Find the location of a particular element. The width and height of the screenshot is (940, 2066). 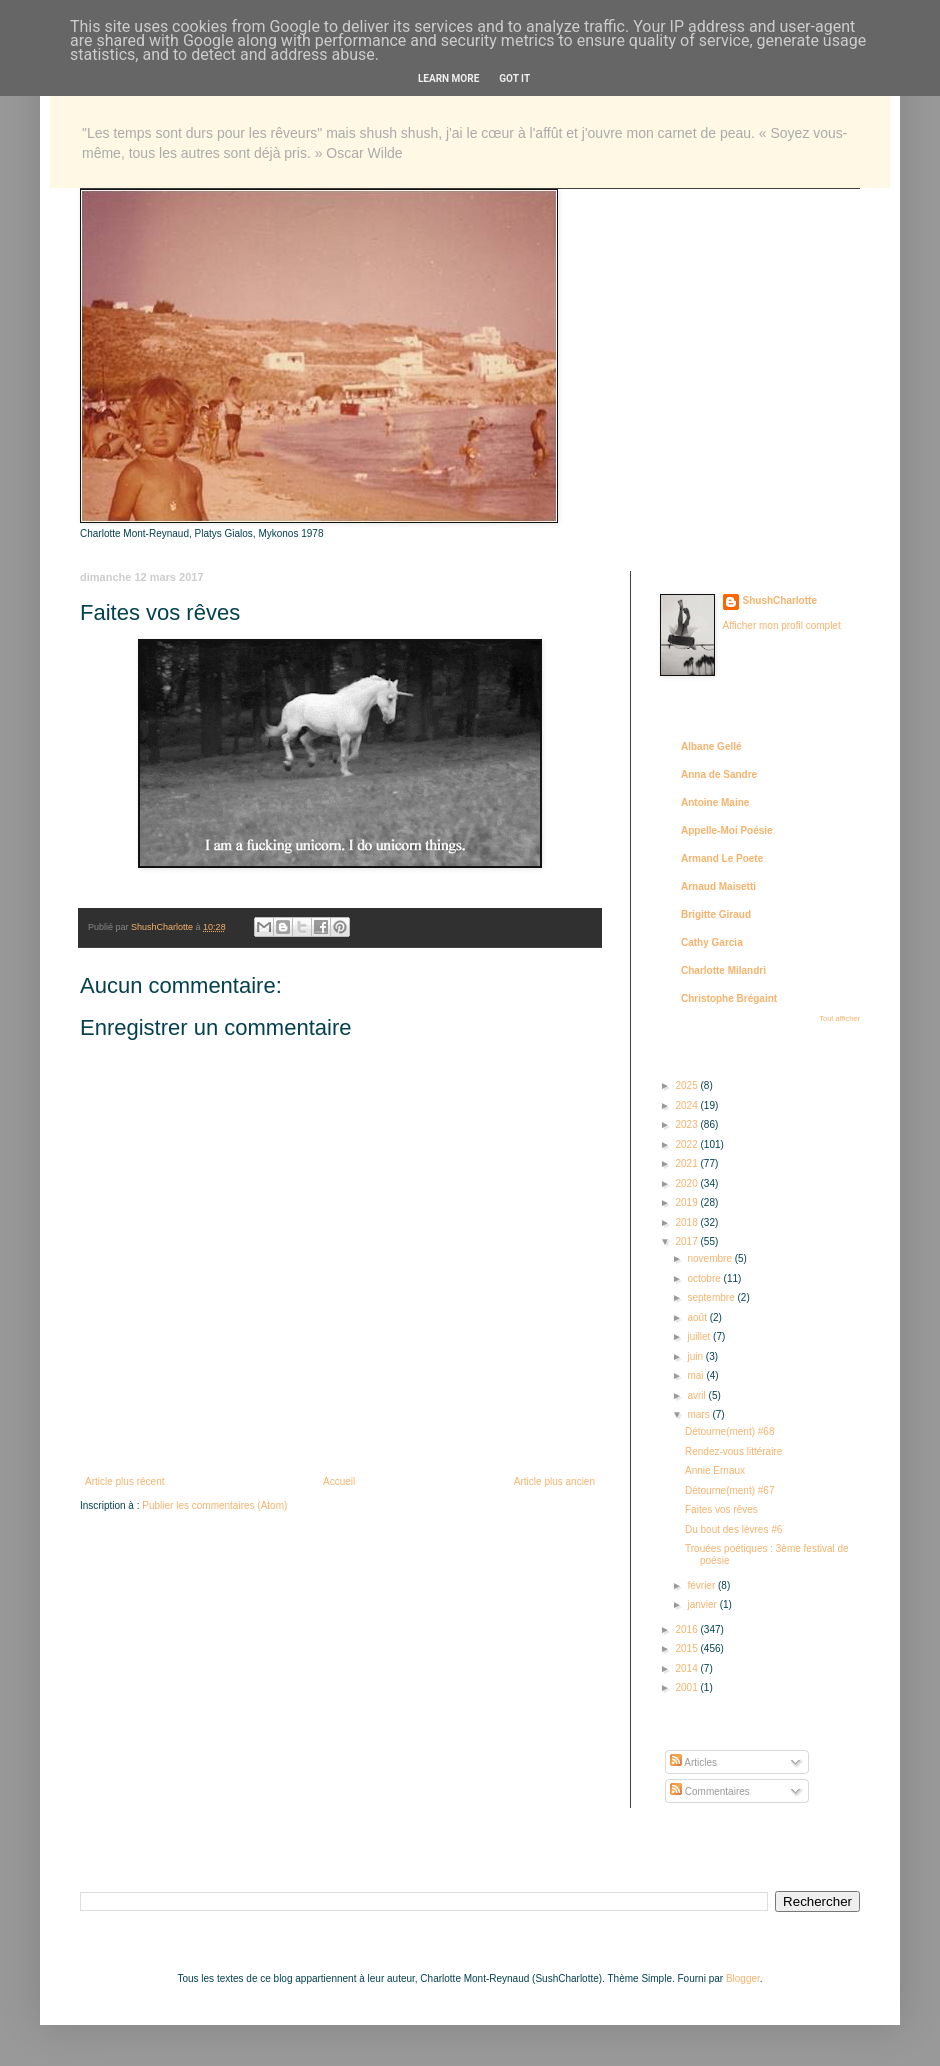

Brigitte Giraud is located at coordinates (716, 914).